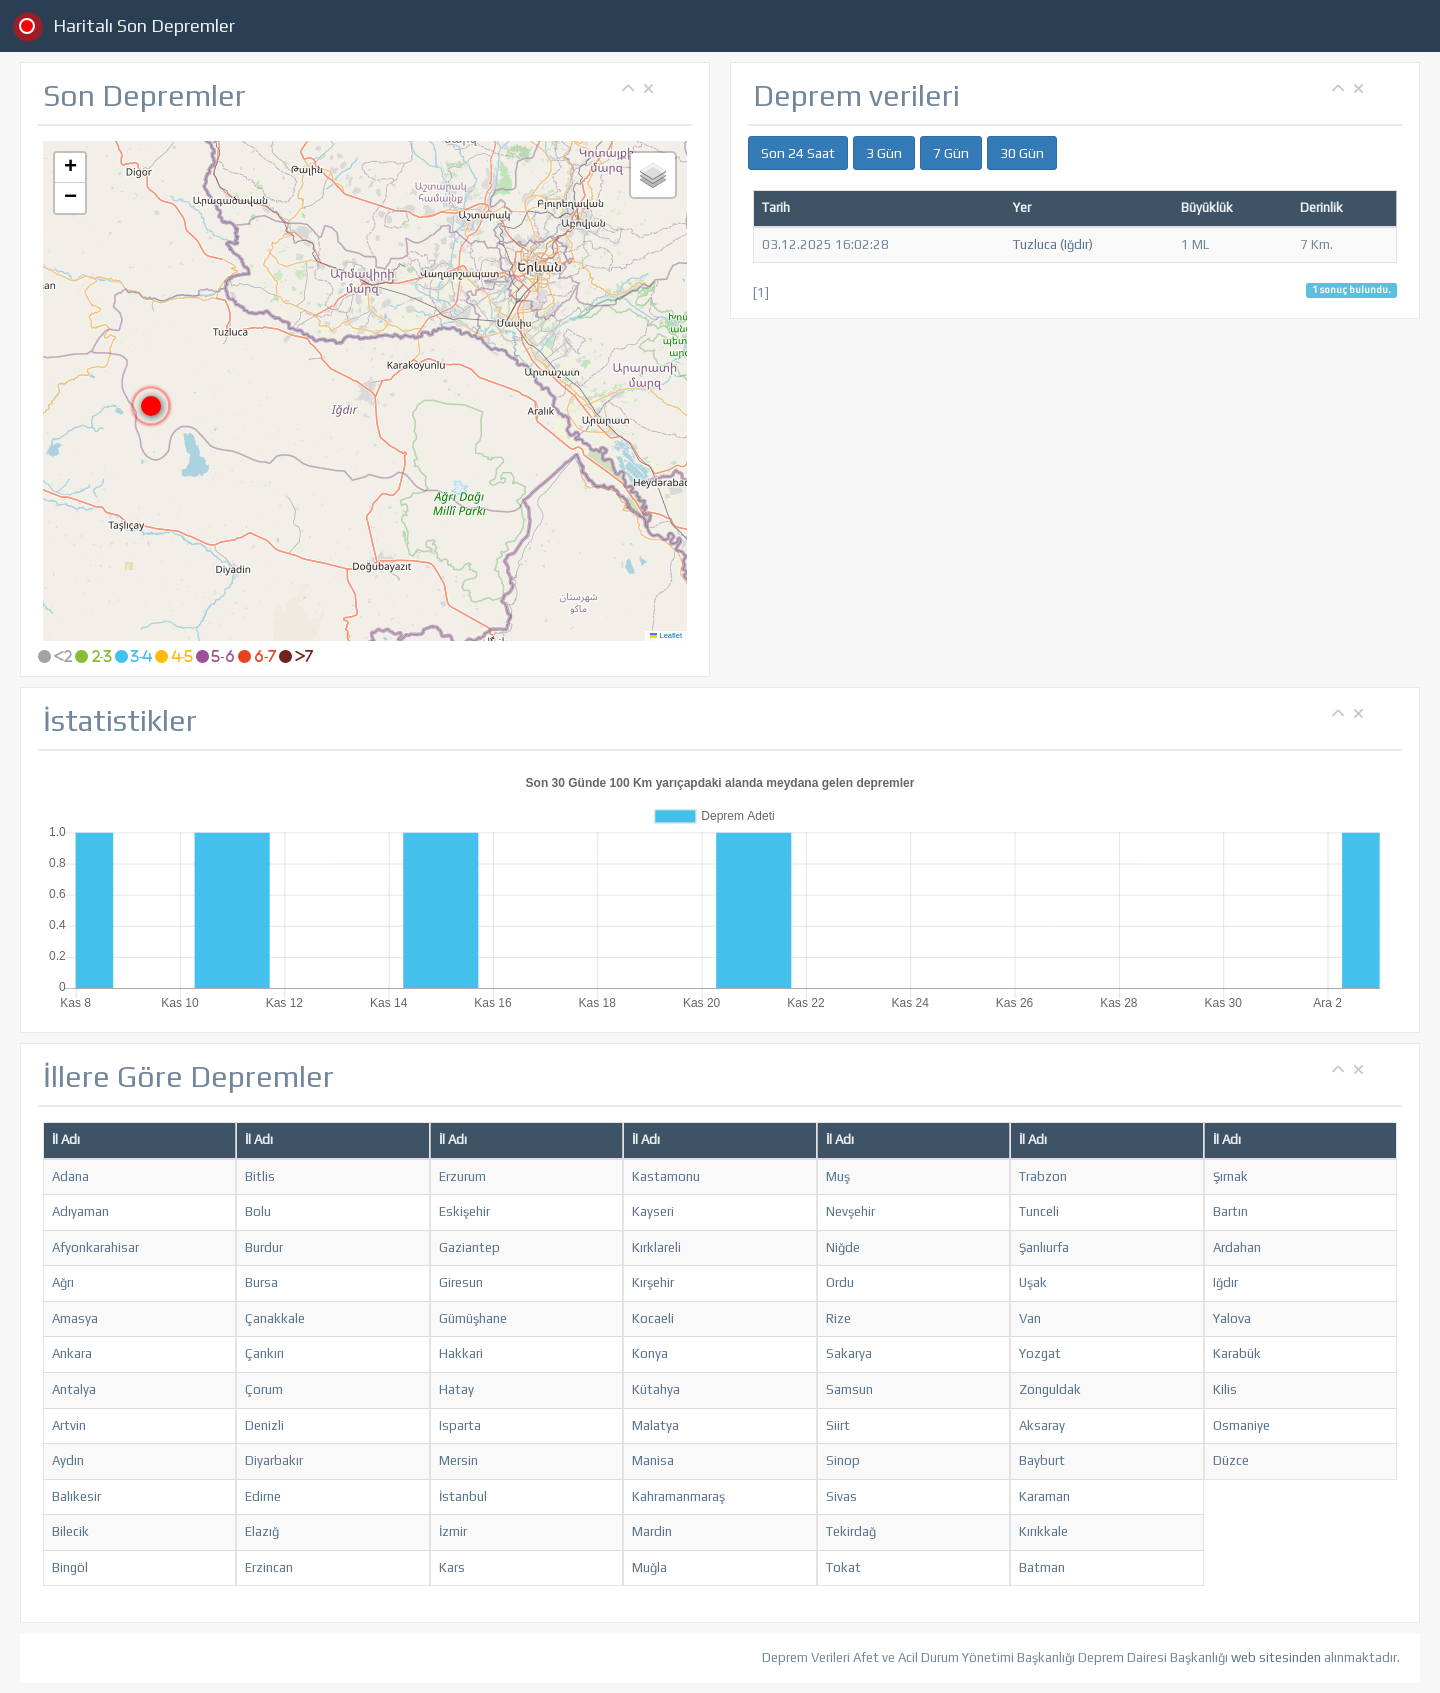  Describe the element at coordinates (75, 1318) in the screenshot. I see `Amasya` at that location.